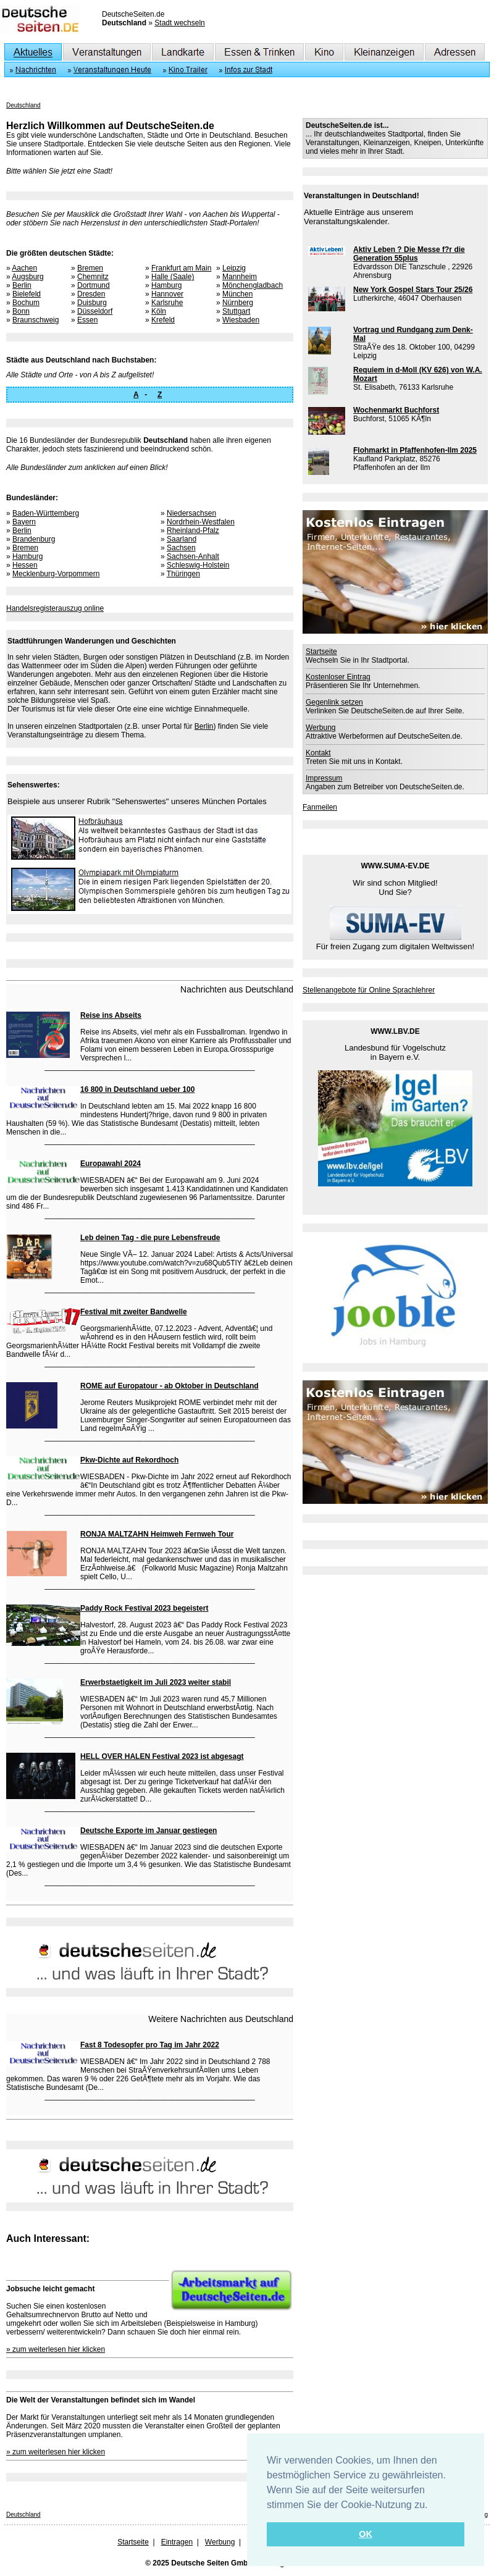 The width and height of the screenshot is (494, 2576). I want to click on » zum weiterlesen hier klicken, so click(55, 2349).